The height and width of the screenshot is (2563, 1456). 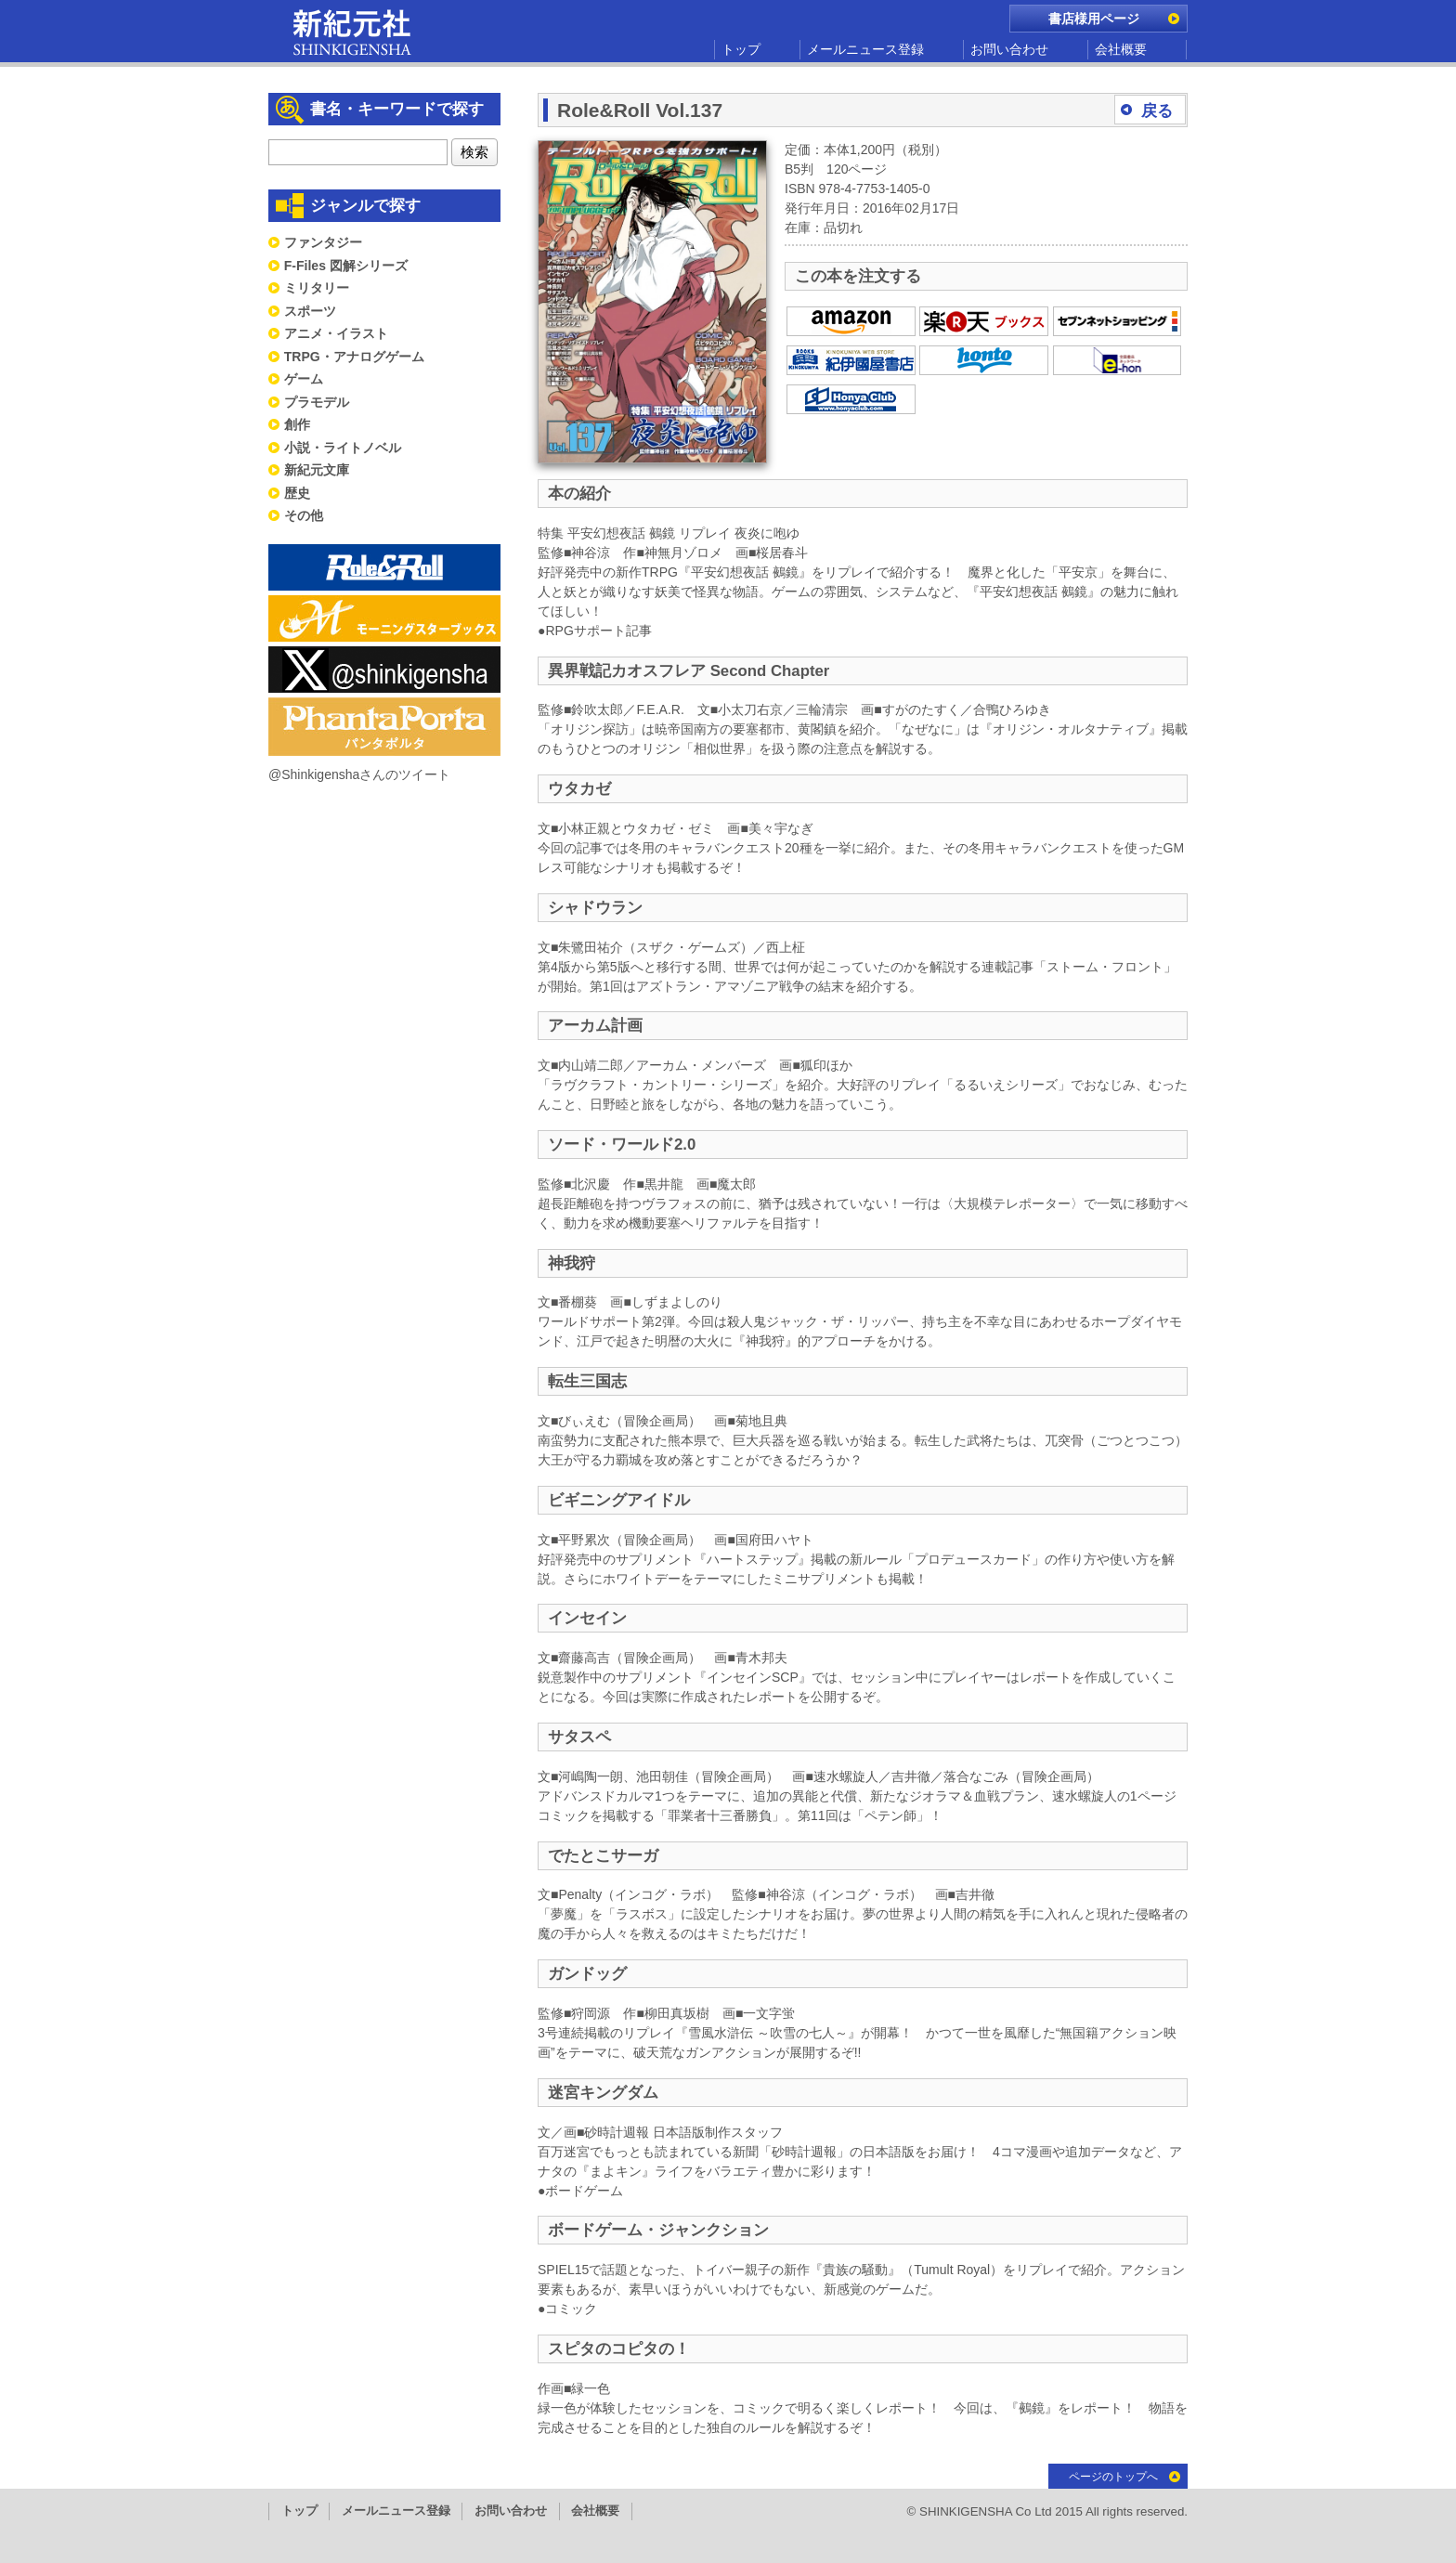 I want to click on 歴史, so click(x=297, y=493).